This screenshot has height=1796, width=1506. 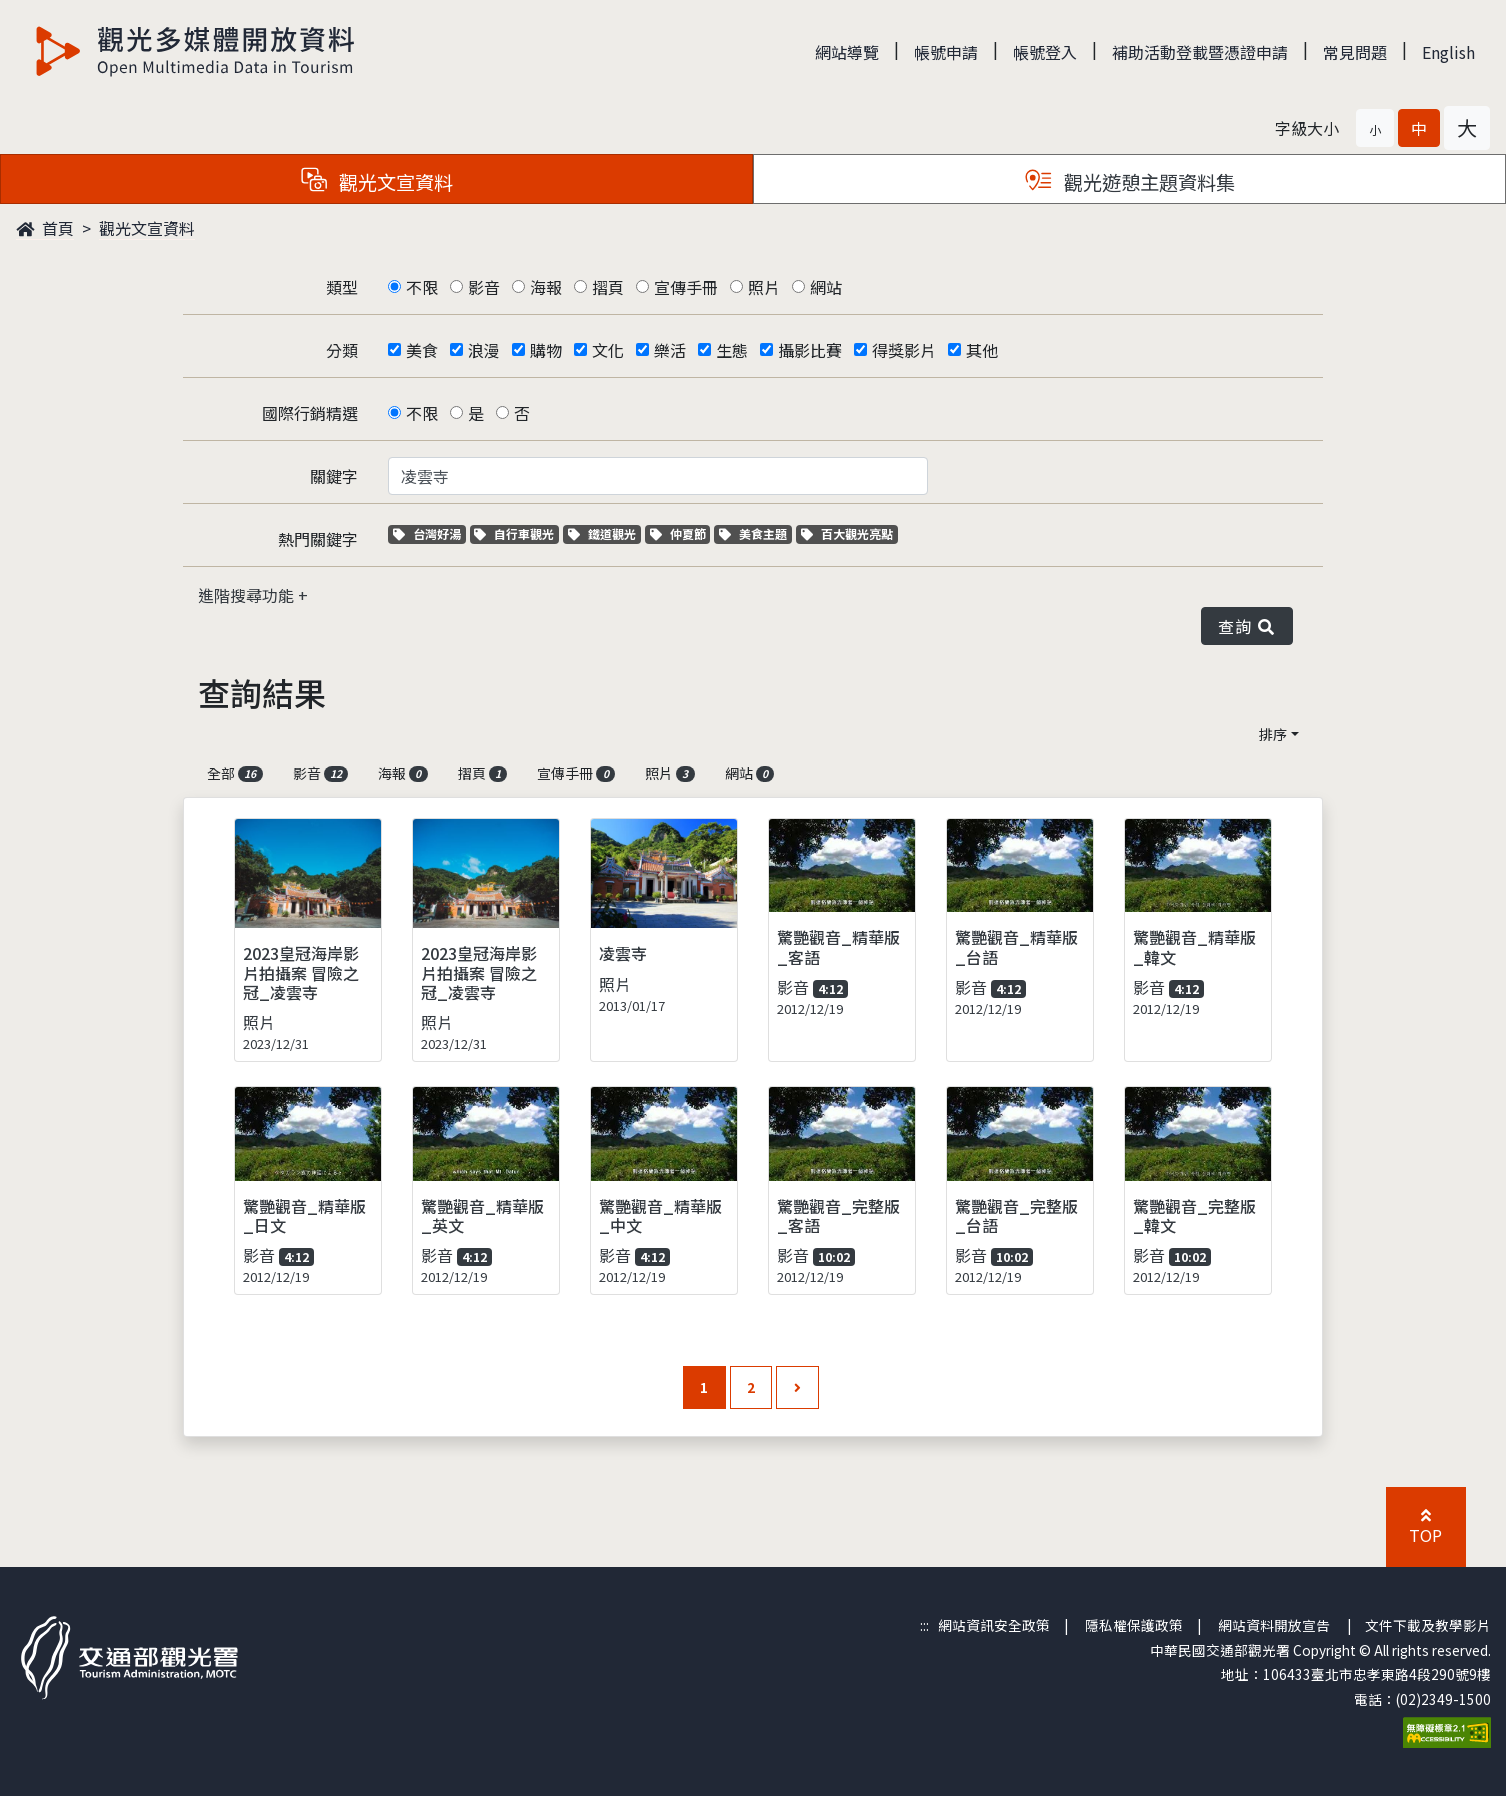 What do you see at coordinates (826, 287) in the screenshot?
I see `網站` at bounding box center [826, 287].